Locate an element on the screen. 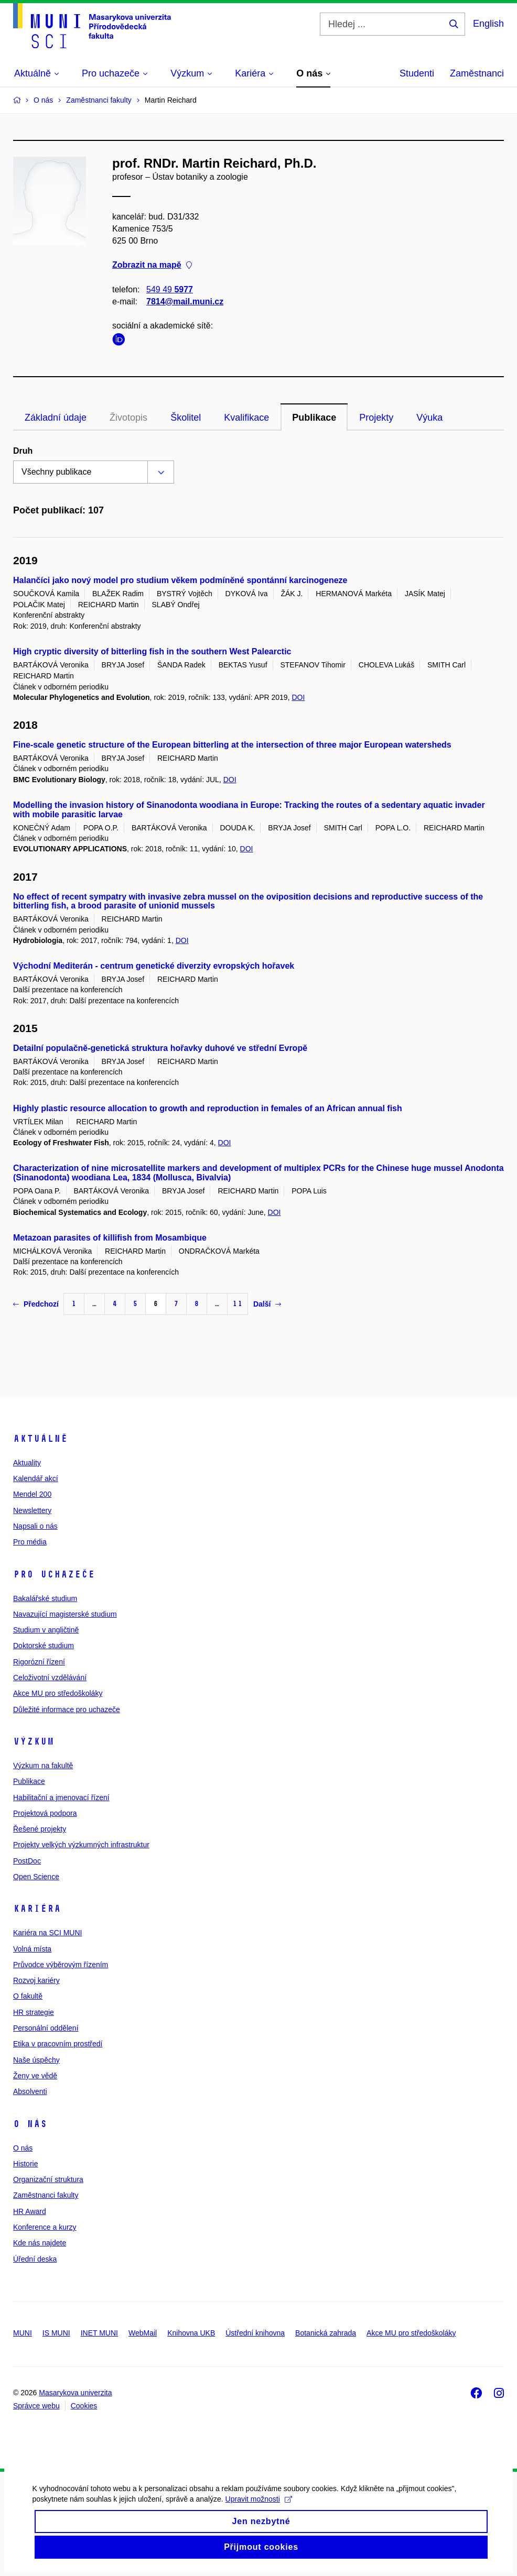 Image resolution: width=517 pixels, height=2576 pixels. High cryptic diversity of bitterling fish in the southern West Palearctic is located at coordinates (152, 651).